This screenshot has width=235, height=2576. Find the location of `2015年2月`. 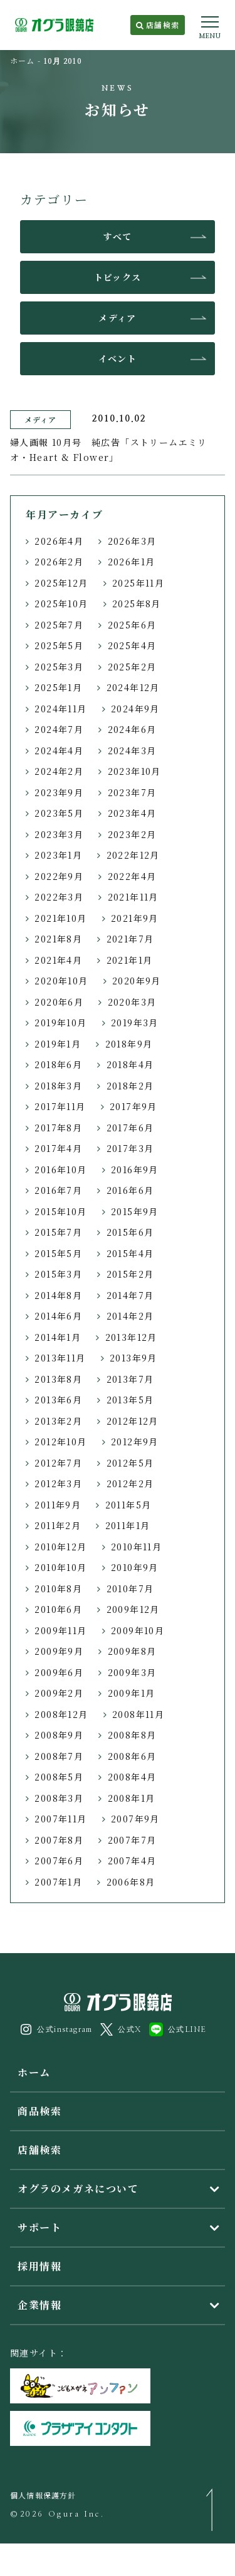

2015年2月 is located at coordinates (130, 1274).